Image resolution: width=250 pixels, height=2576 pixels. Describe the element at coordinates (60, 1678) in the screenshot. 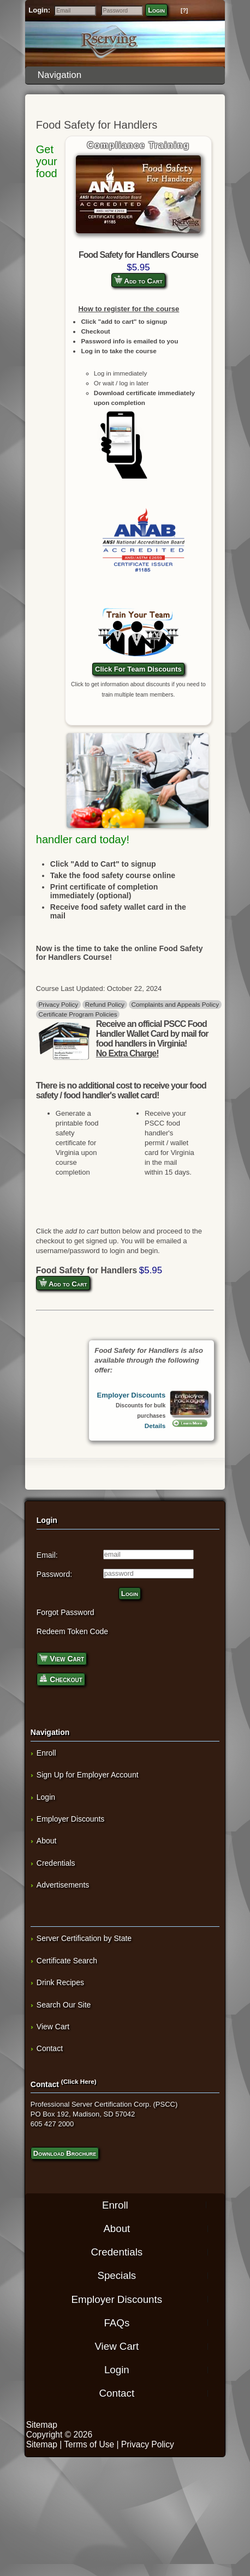

I see `Checkout` at that location.